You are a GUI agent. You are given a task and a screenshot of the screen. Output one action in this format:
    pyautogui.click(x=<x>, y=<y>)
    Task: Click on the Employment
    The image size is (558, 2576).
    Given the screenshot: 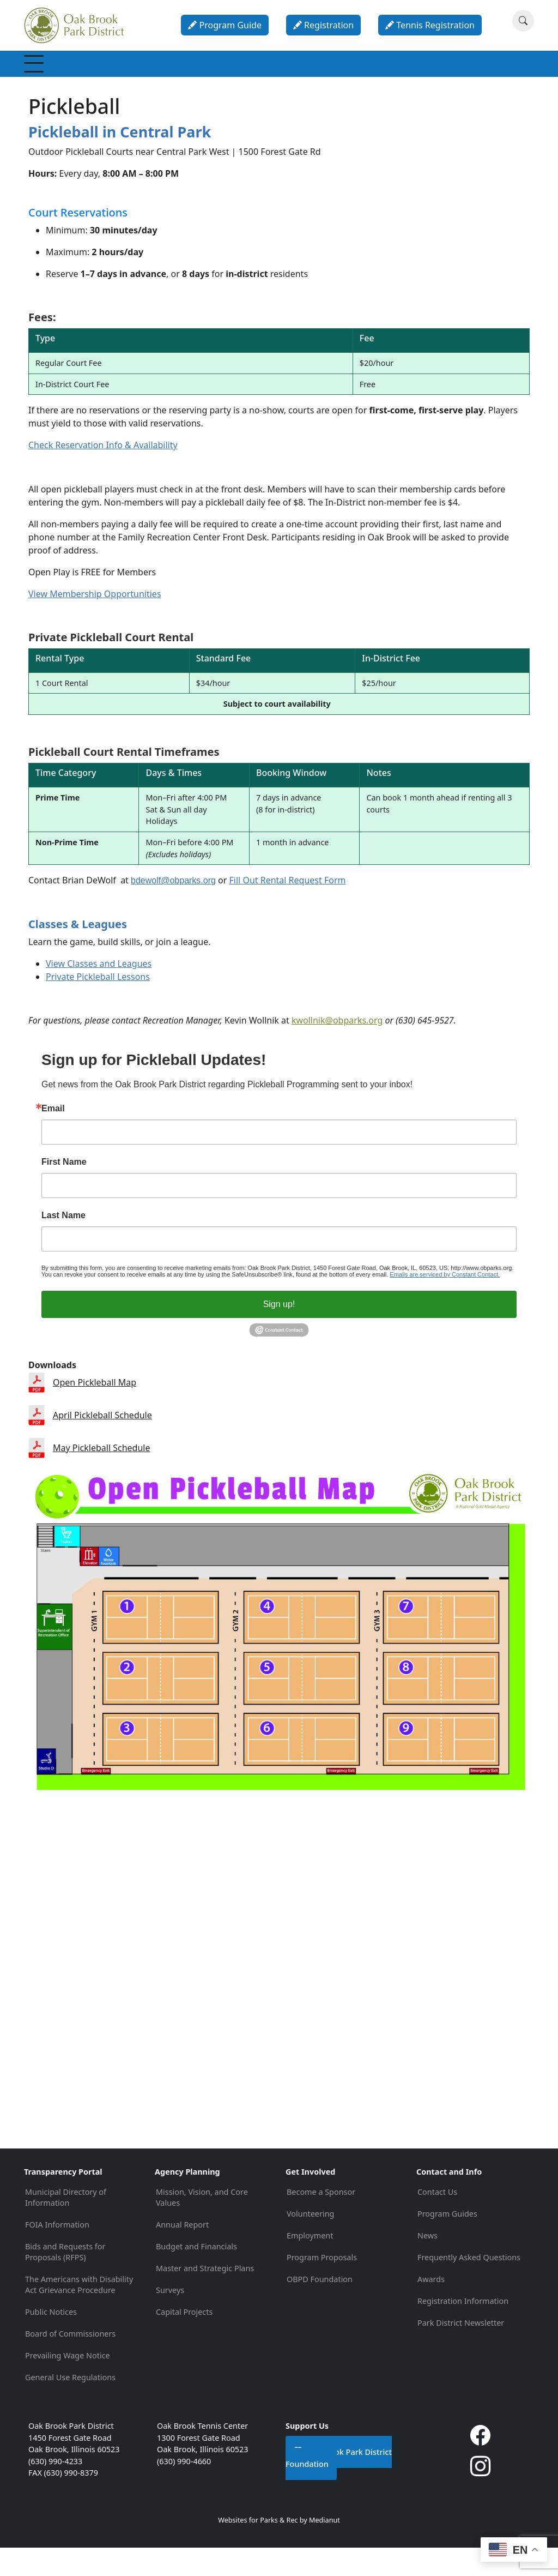 What is the action you would take?
    pyautogui.click(x=310, y=2264)
    